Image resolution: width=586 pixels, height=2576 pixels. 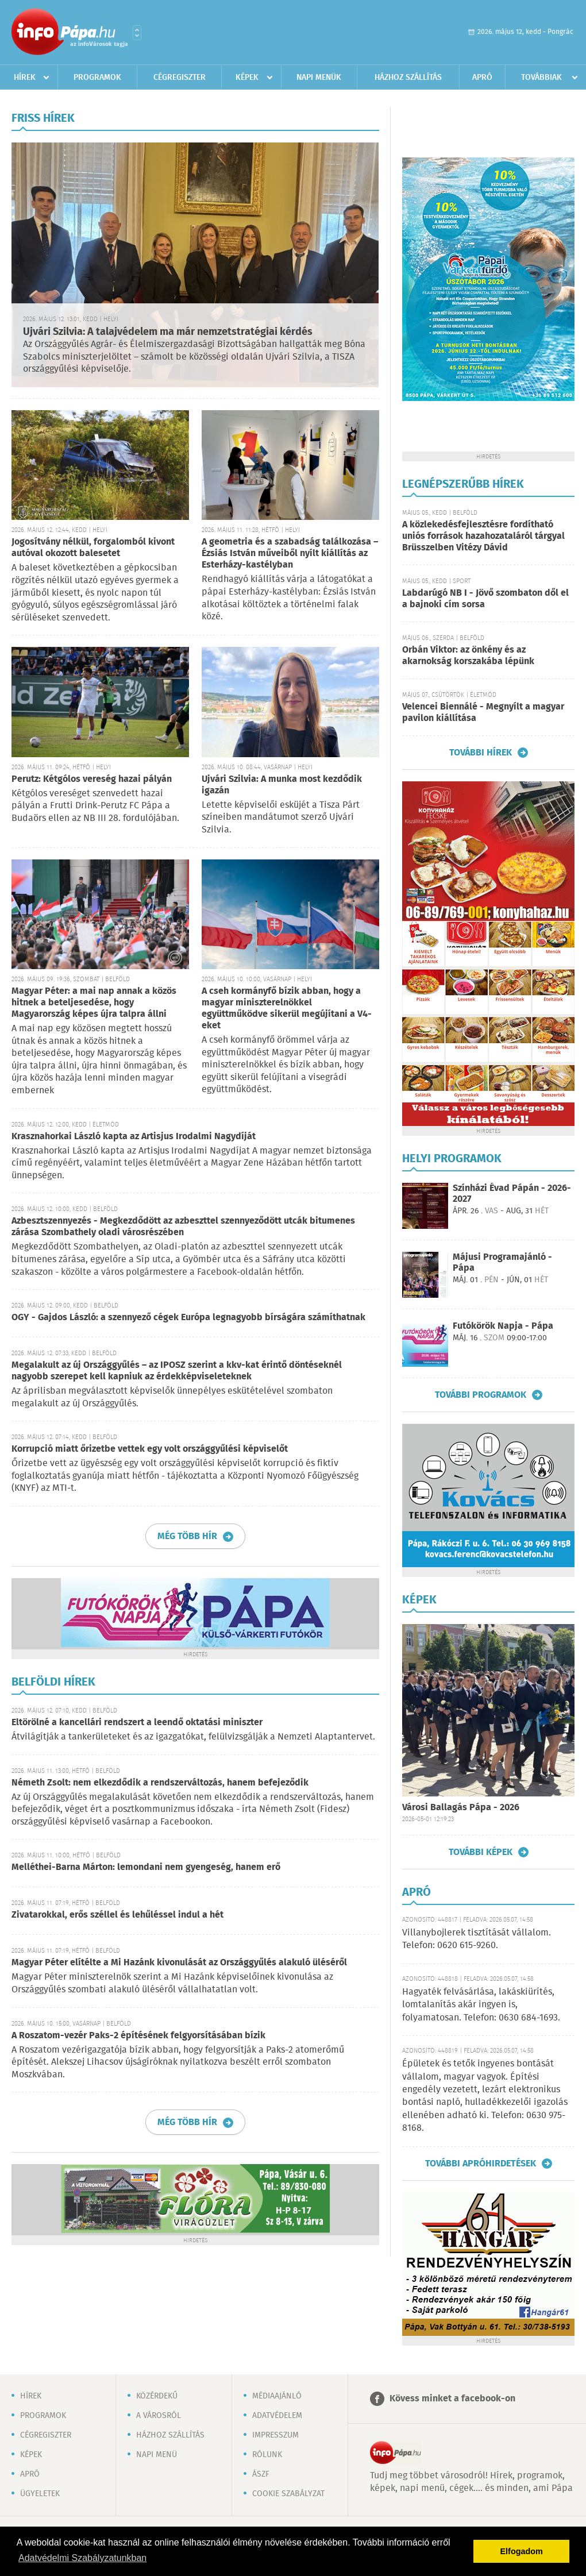 What do you see at coordinates (247, 77) in the screenshot?
I see `Képek` at bounding box center [247, 77].